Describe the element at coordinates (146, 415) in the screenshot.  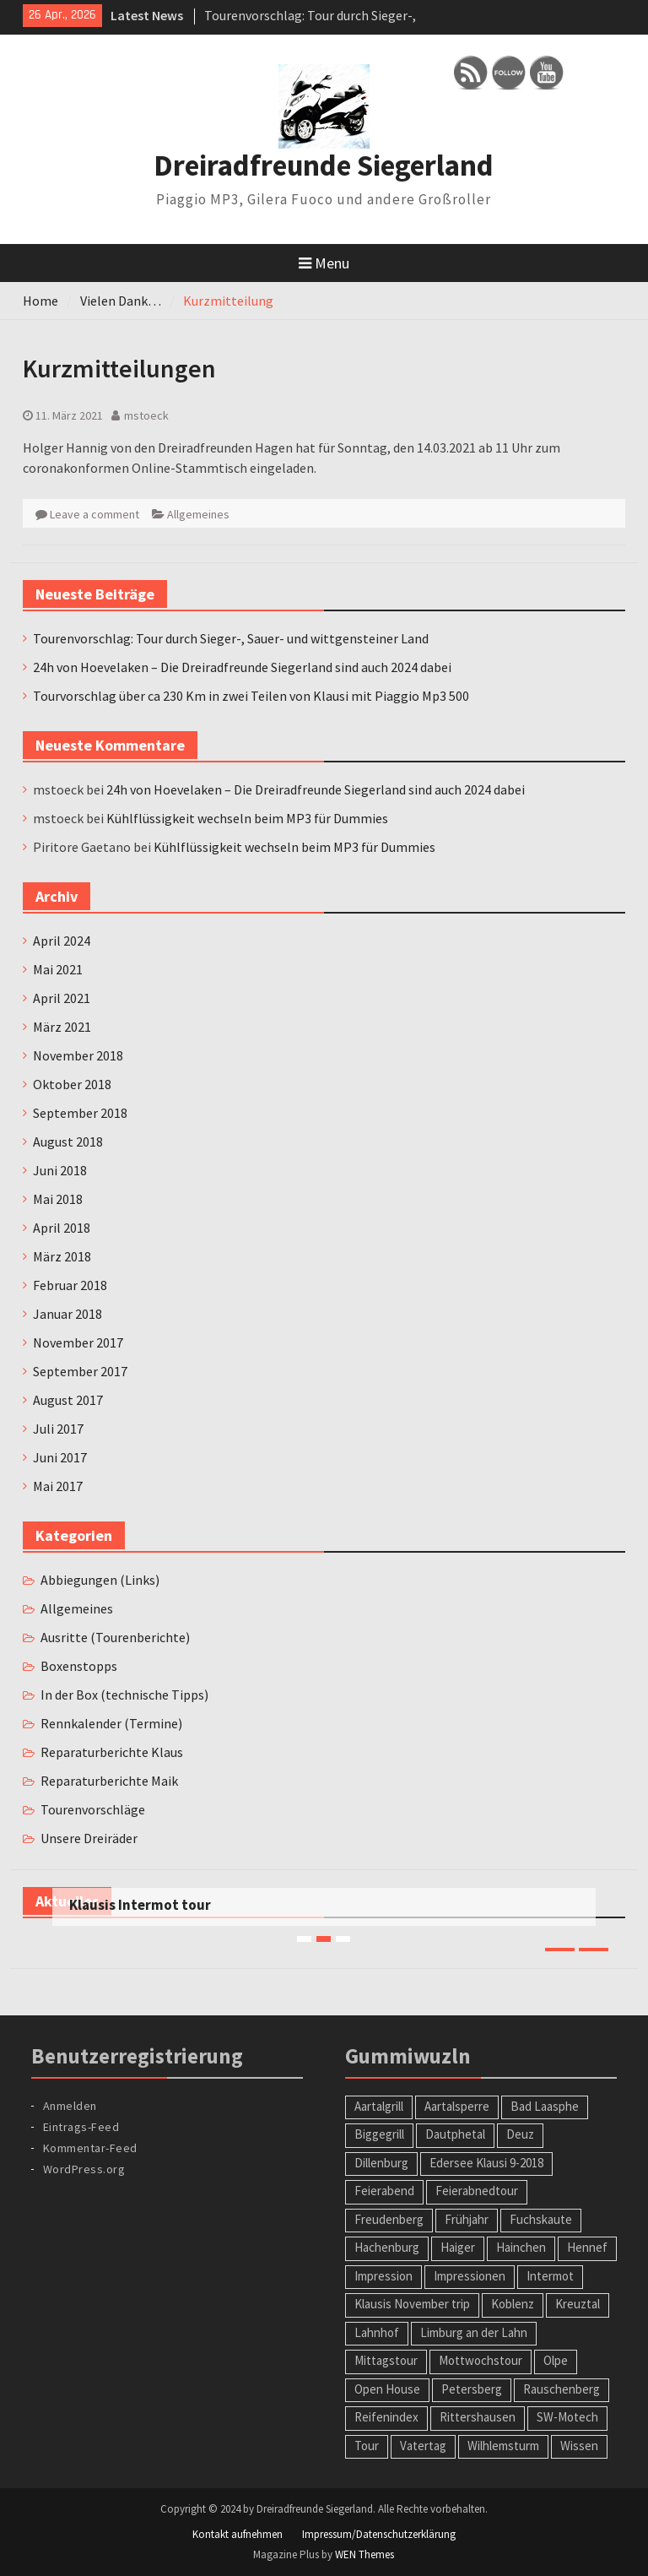
I see `mstoeck` at that location.